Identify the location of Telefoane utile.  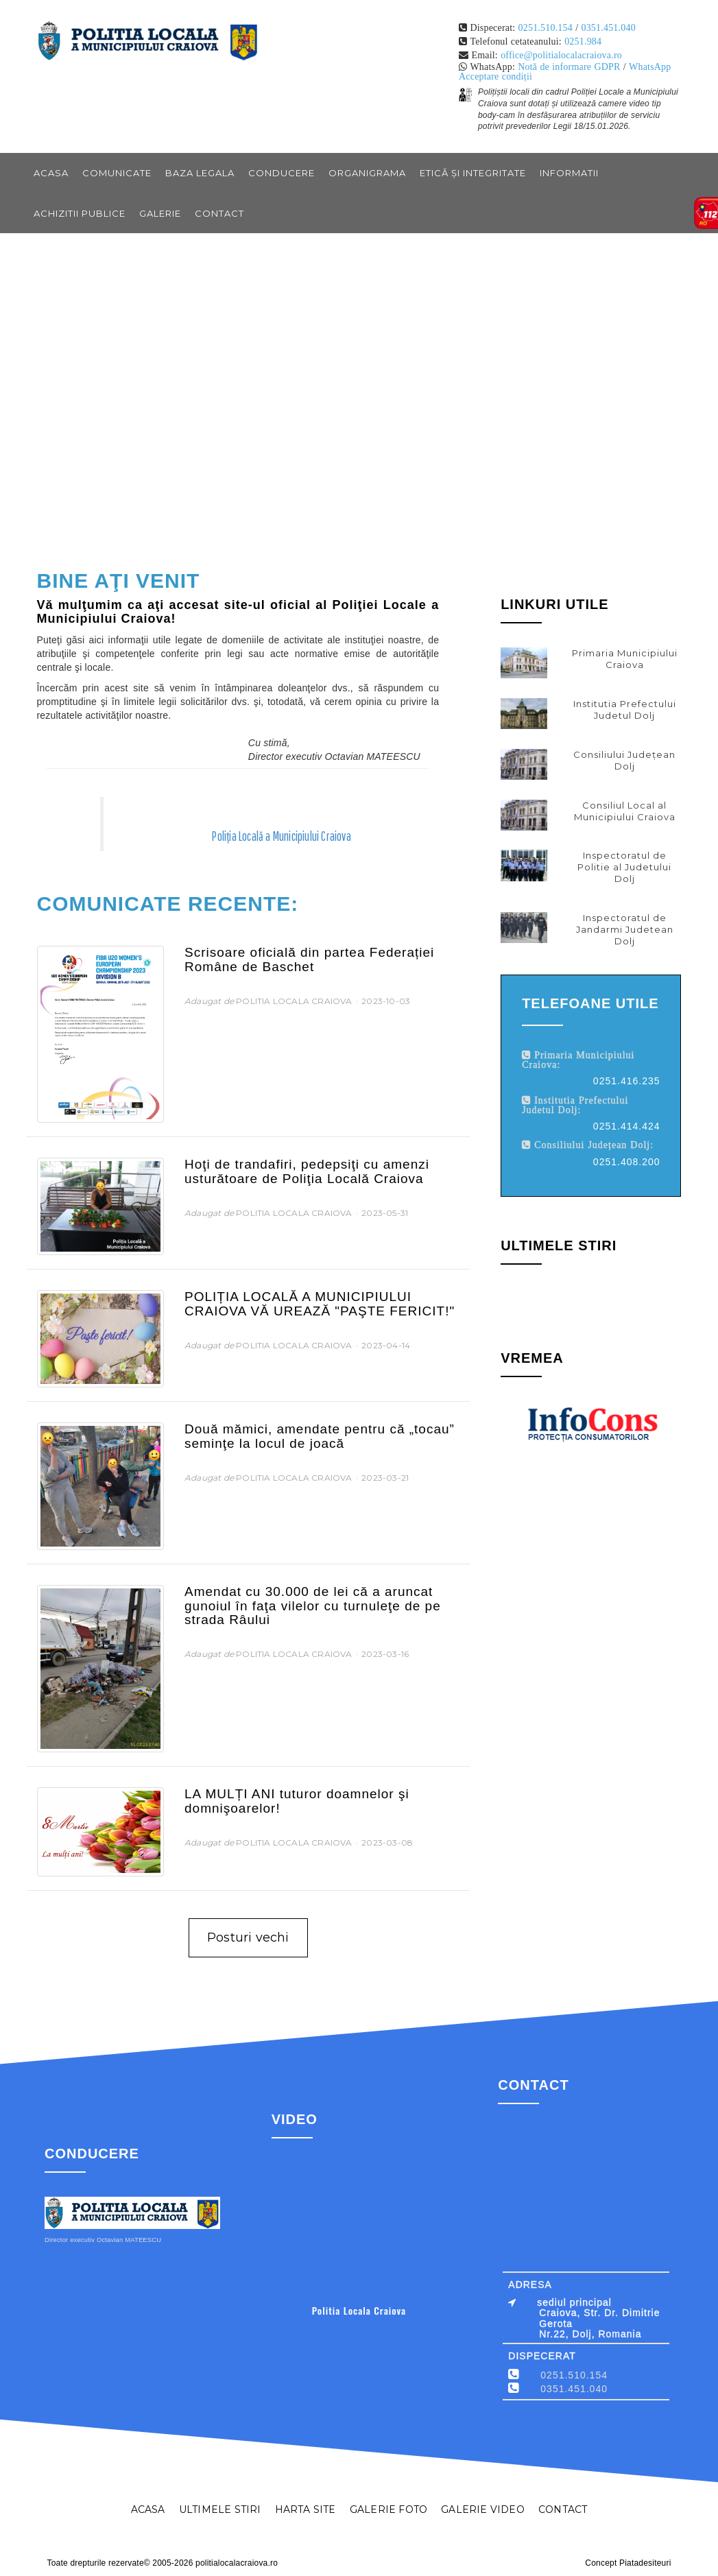
(590, 1003).